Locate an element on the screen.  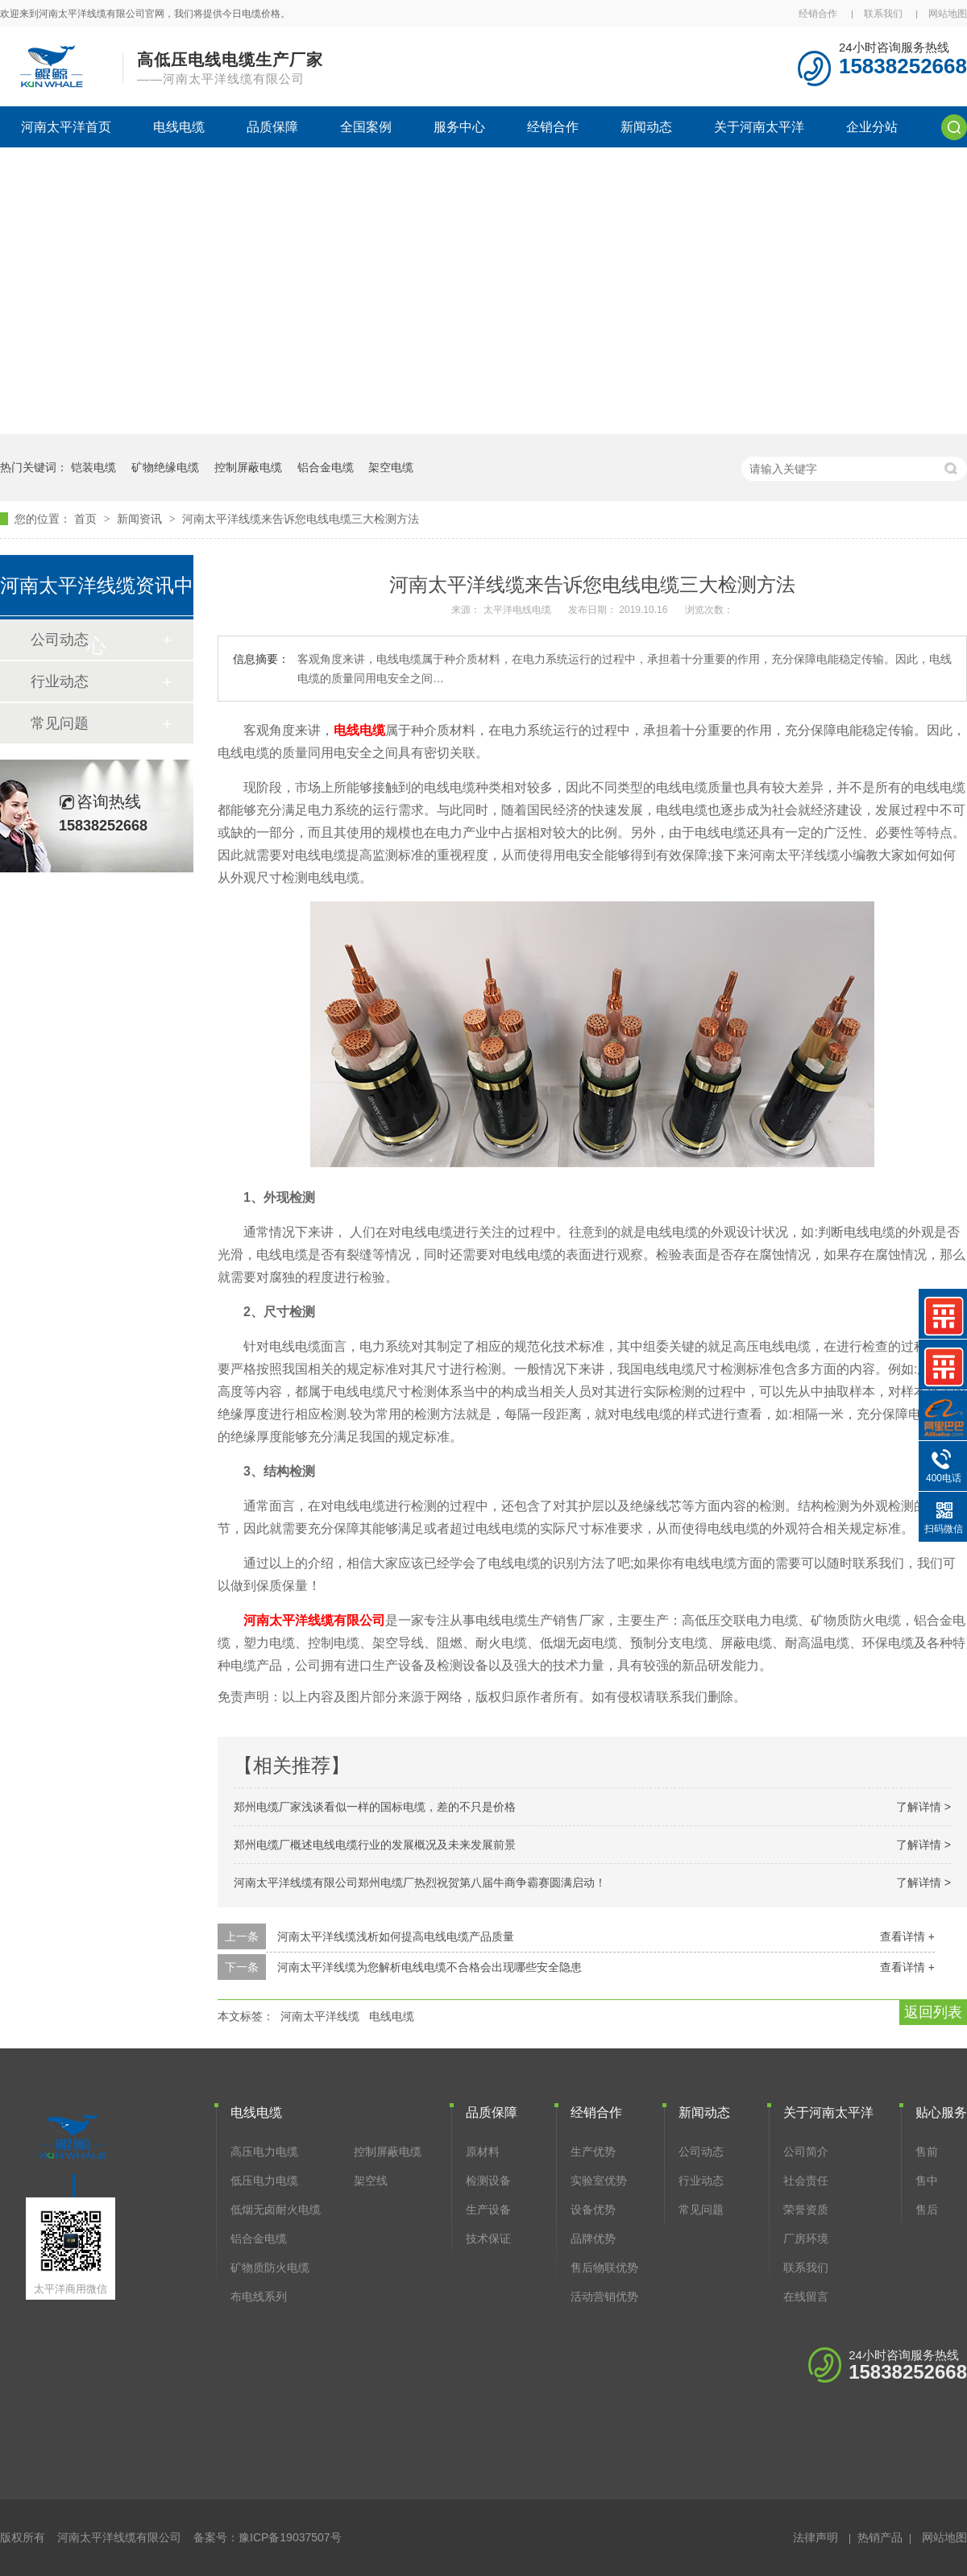
全国案例 is located at coordinates (366, 127).